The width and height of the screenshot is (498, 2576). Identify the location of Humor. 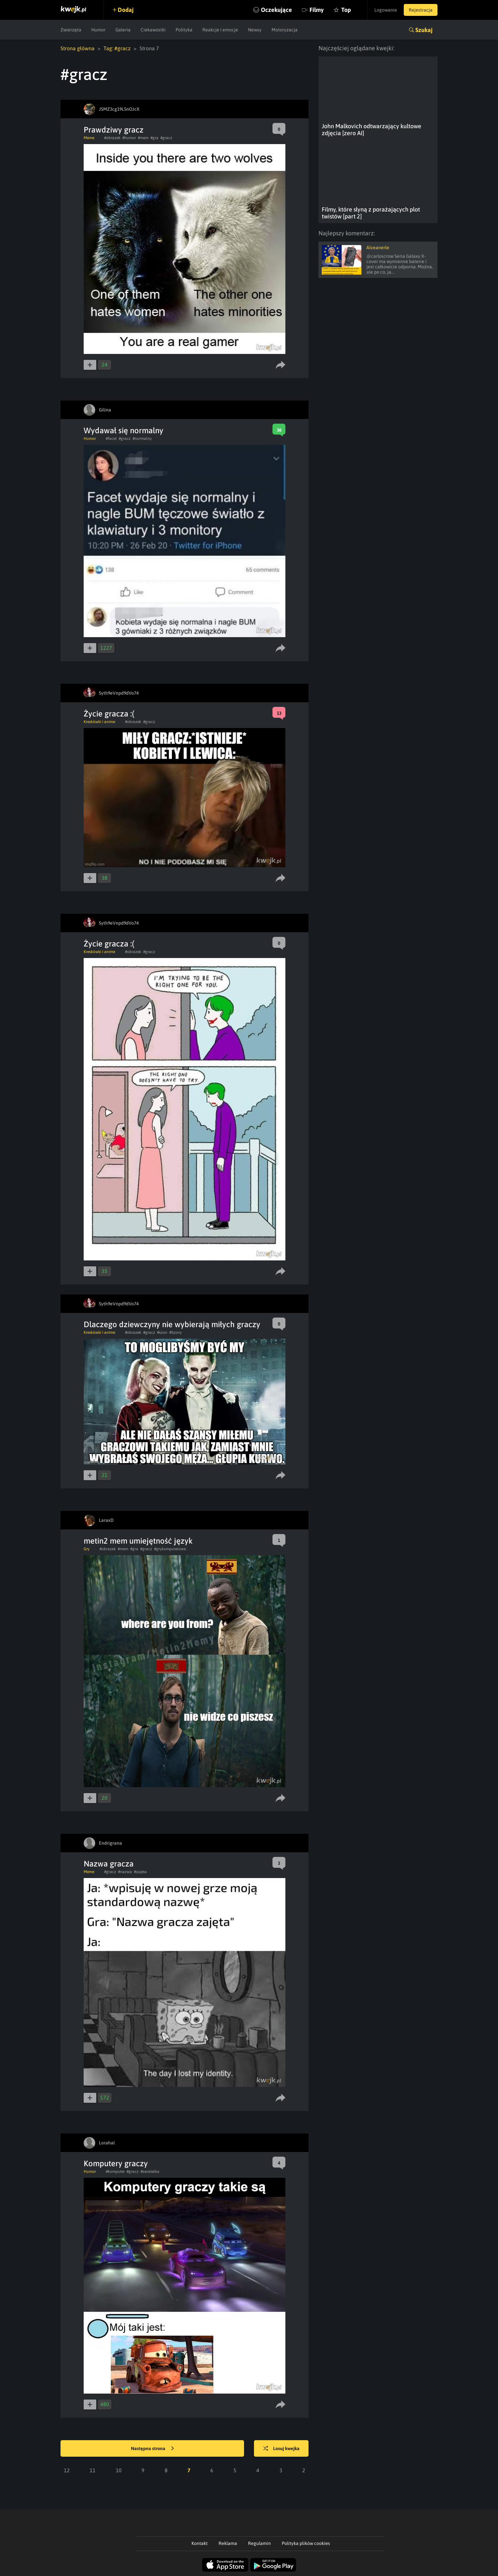
(98, 29).